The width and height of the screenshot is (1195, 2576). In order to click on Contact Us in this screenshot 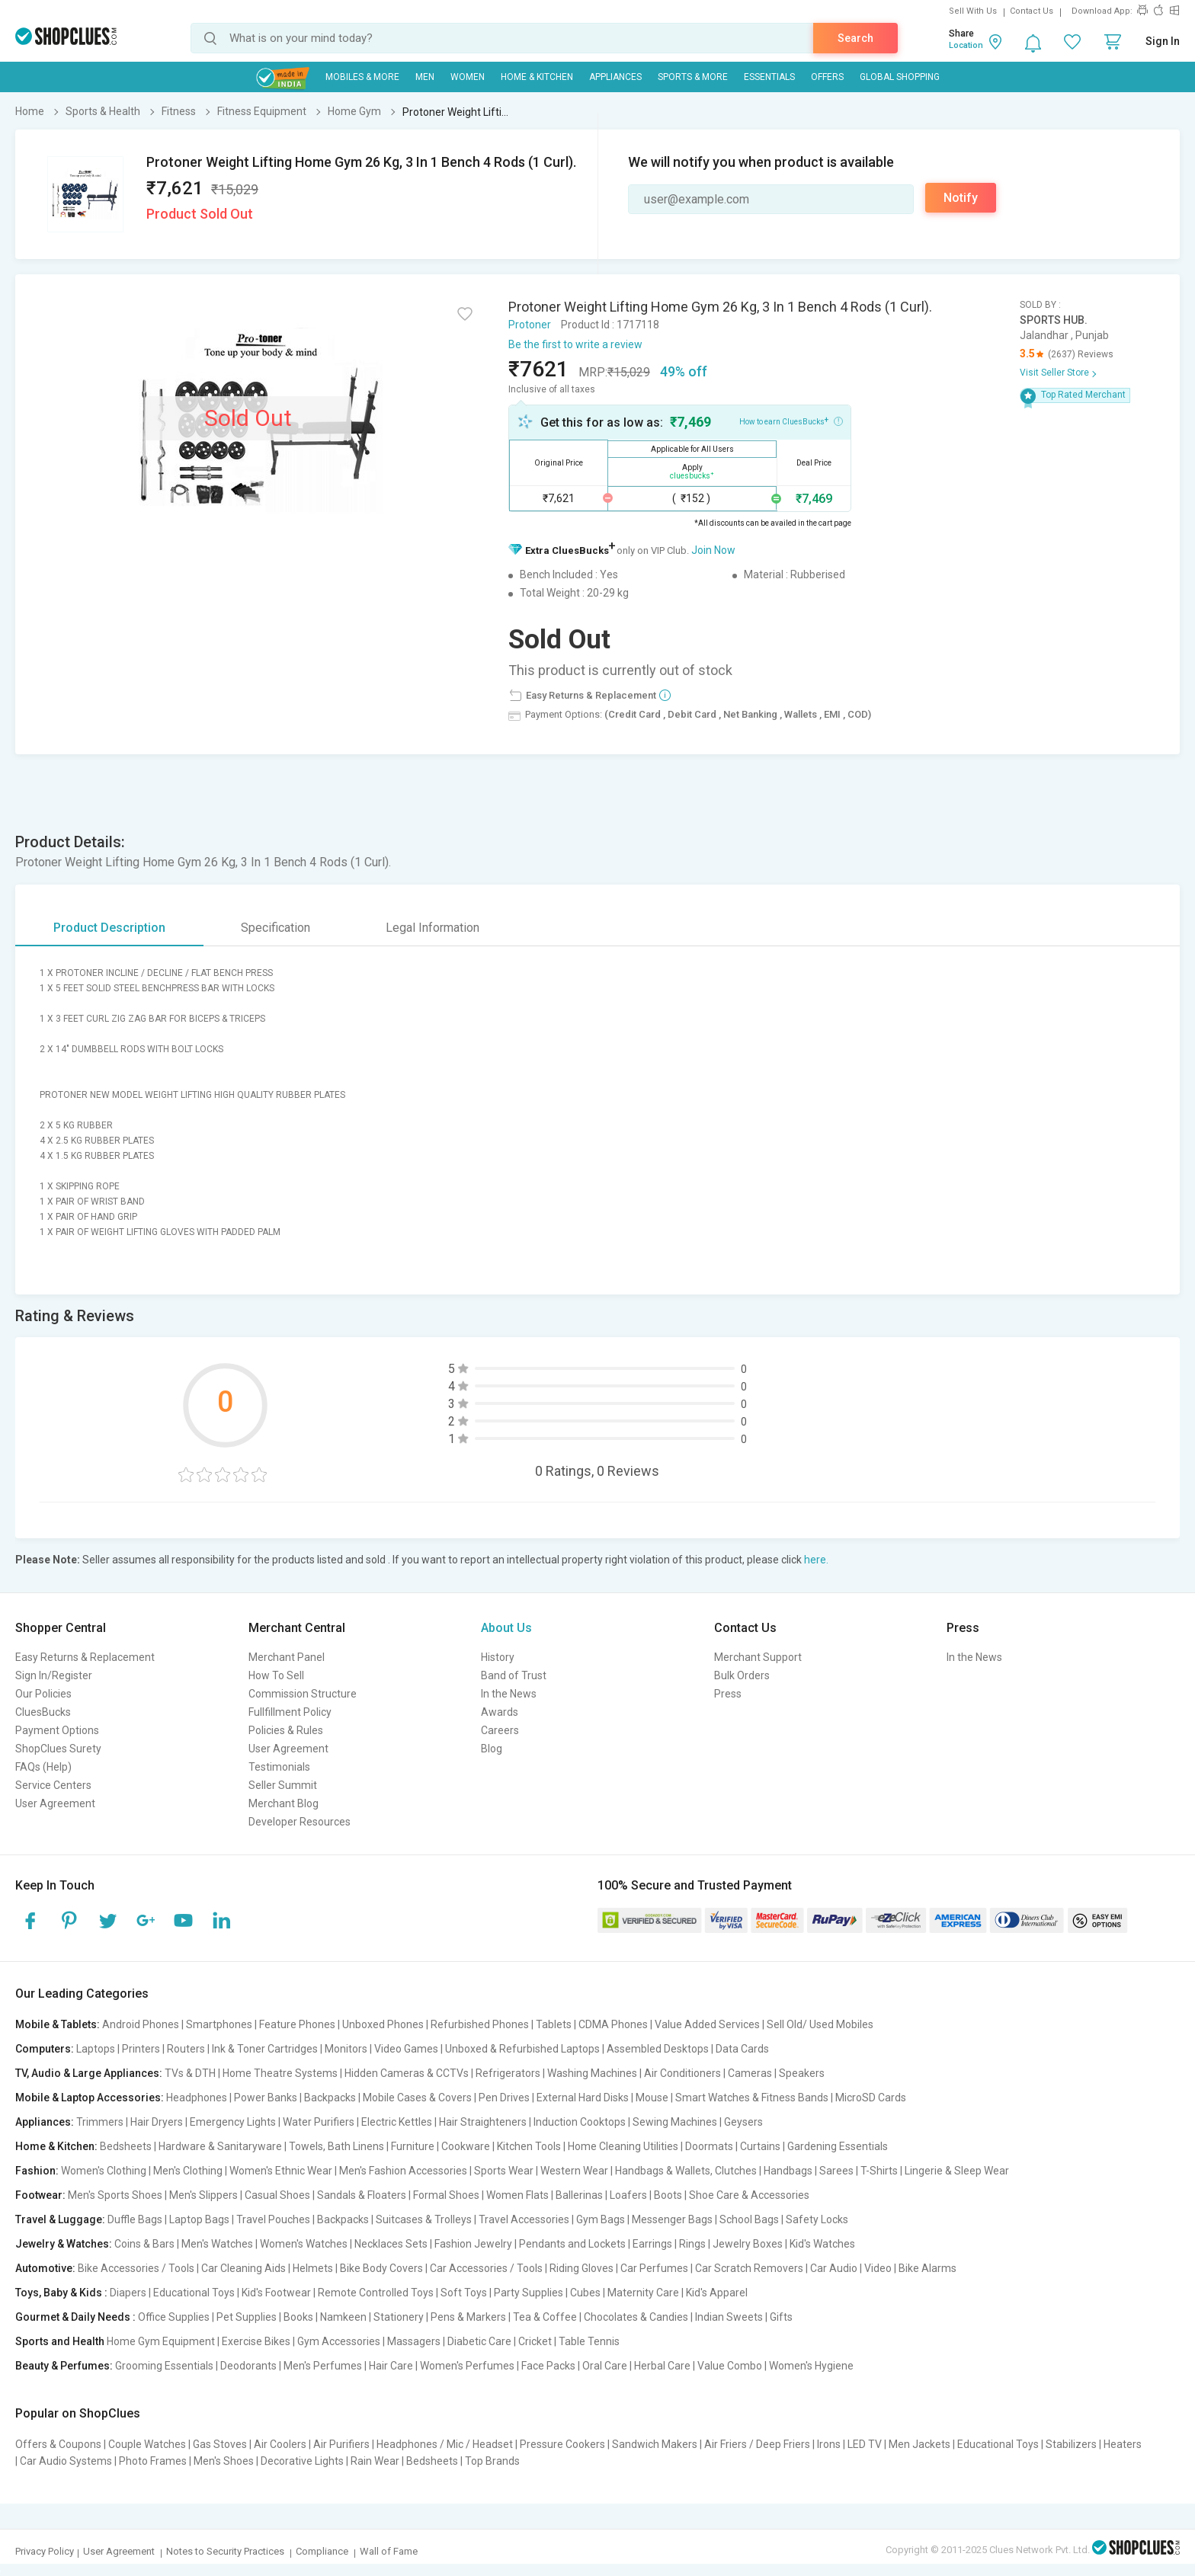, I will do `click(1031, 11)`.